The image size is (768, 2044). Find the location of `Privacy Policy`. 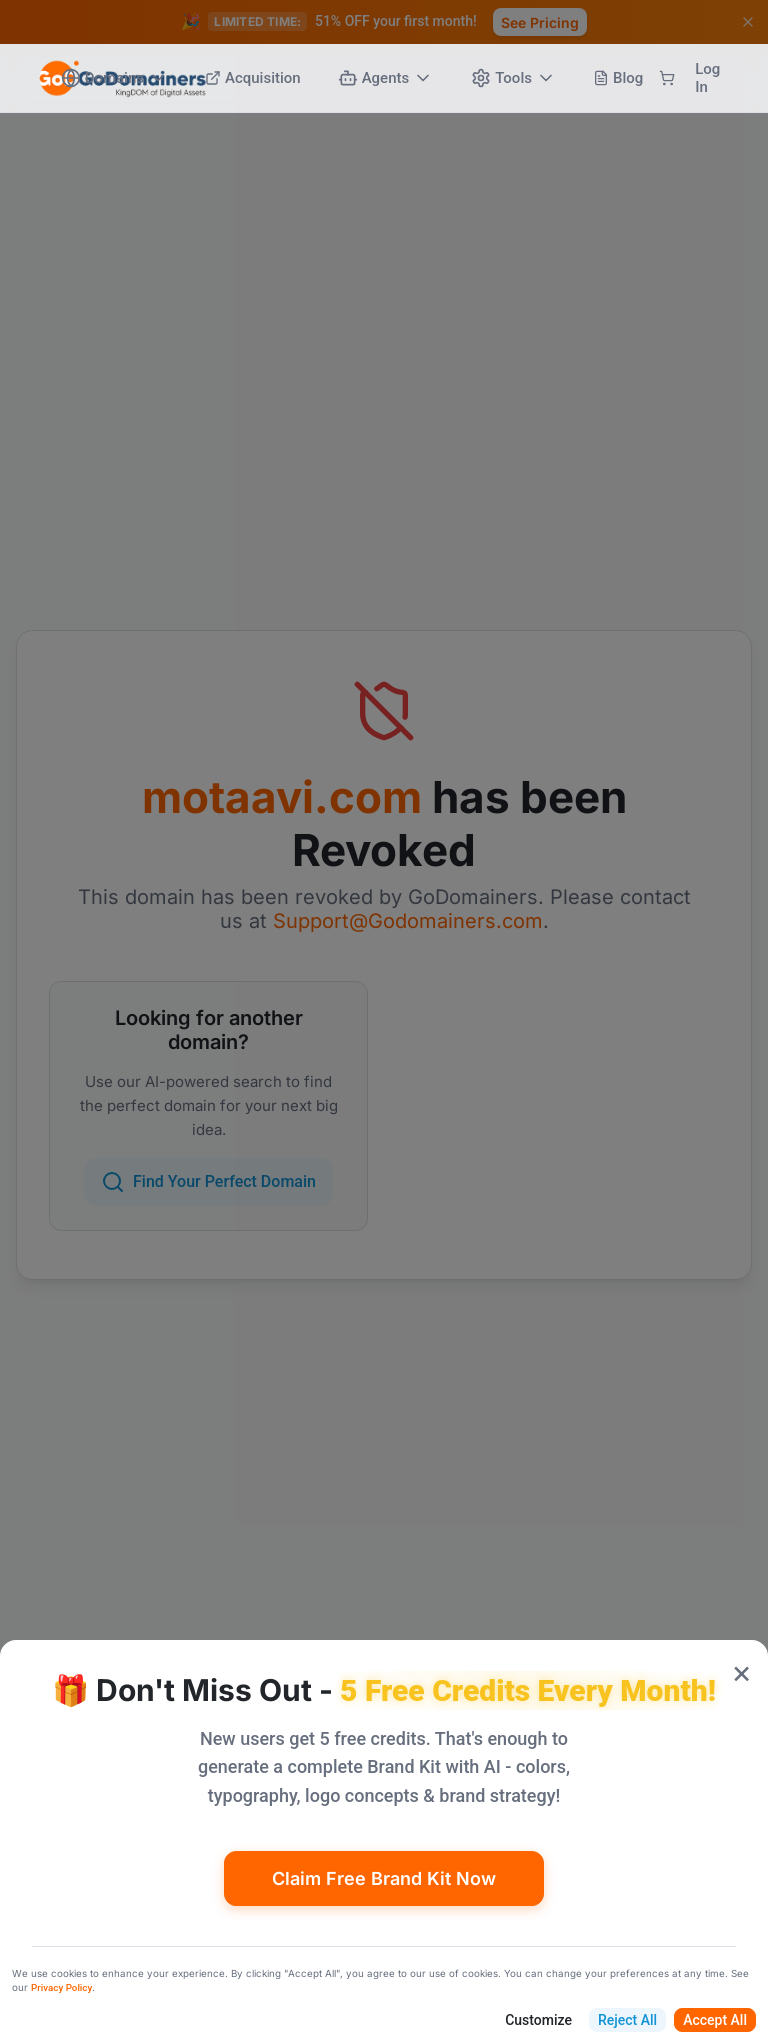

Privacy Policy is located at coordinates (61, 1987).